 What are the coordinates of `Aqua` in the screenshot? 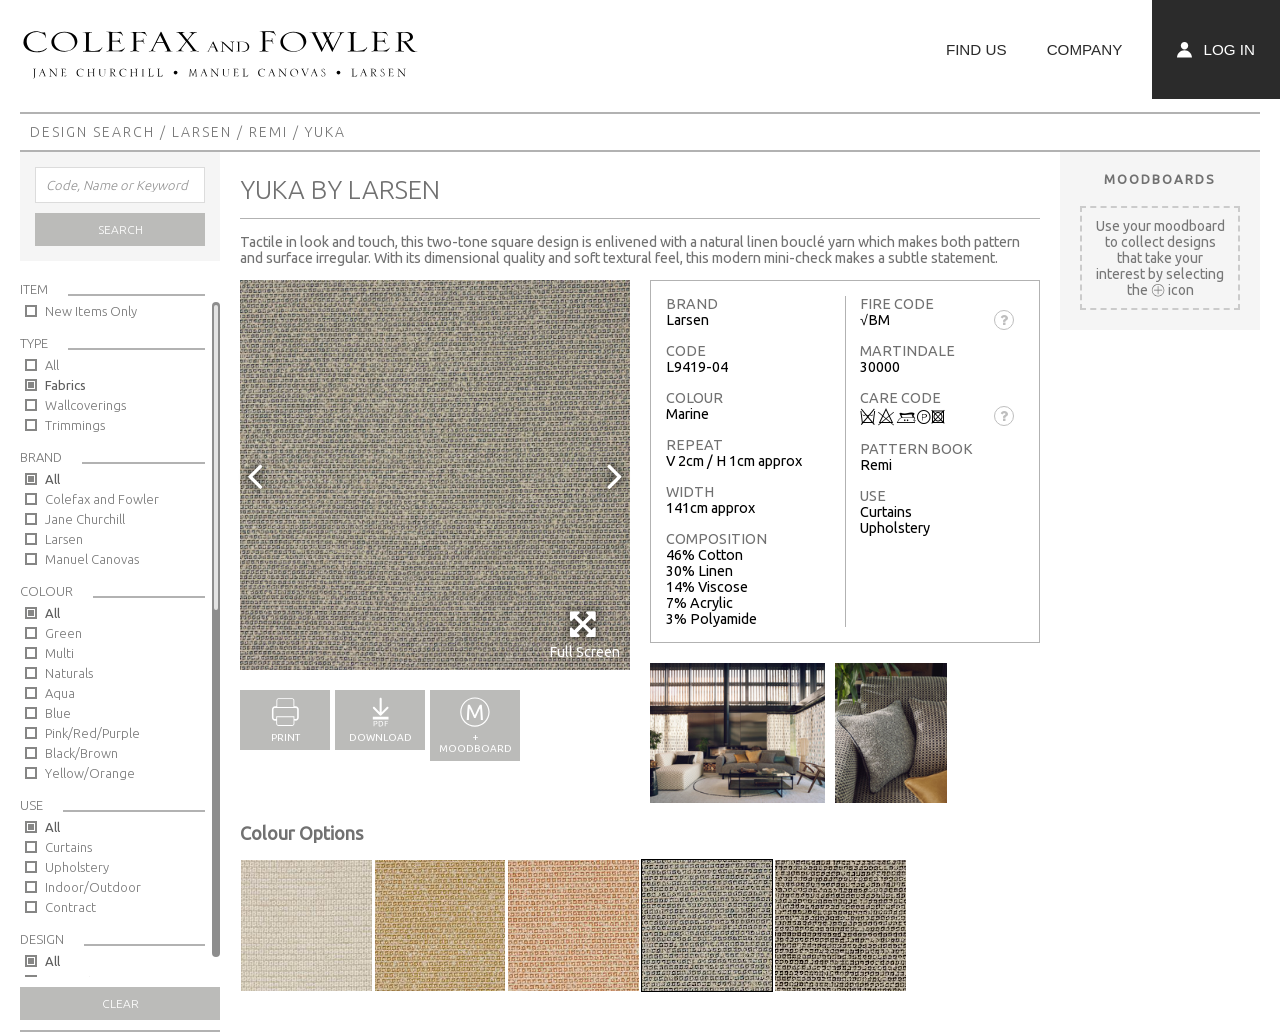 It's located at (60, 693).